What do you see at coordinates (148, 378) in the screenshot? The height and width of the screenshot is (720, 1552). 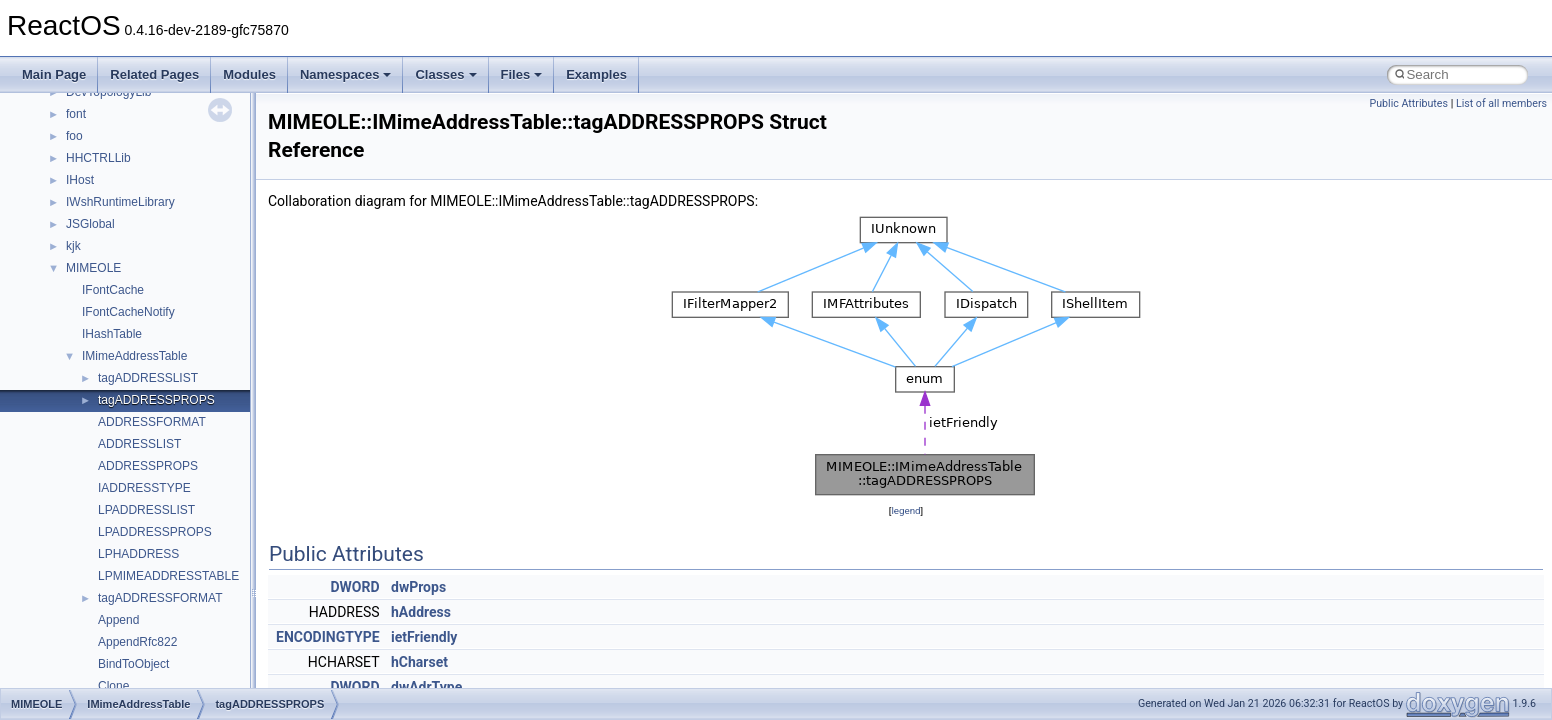 I see `tagADDRESSLIST` at bounding box center [148, 378].